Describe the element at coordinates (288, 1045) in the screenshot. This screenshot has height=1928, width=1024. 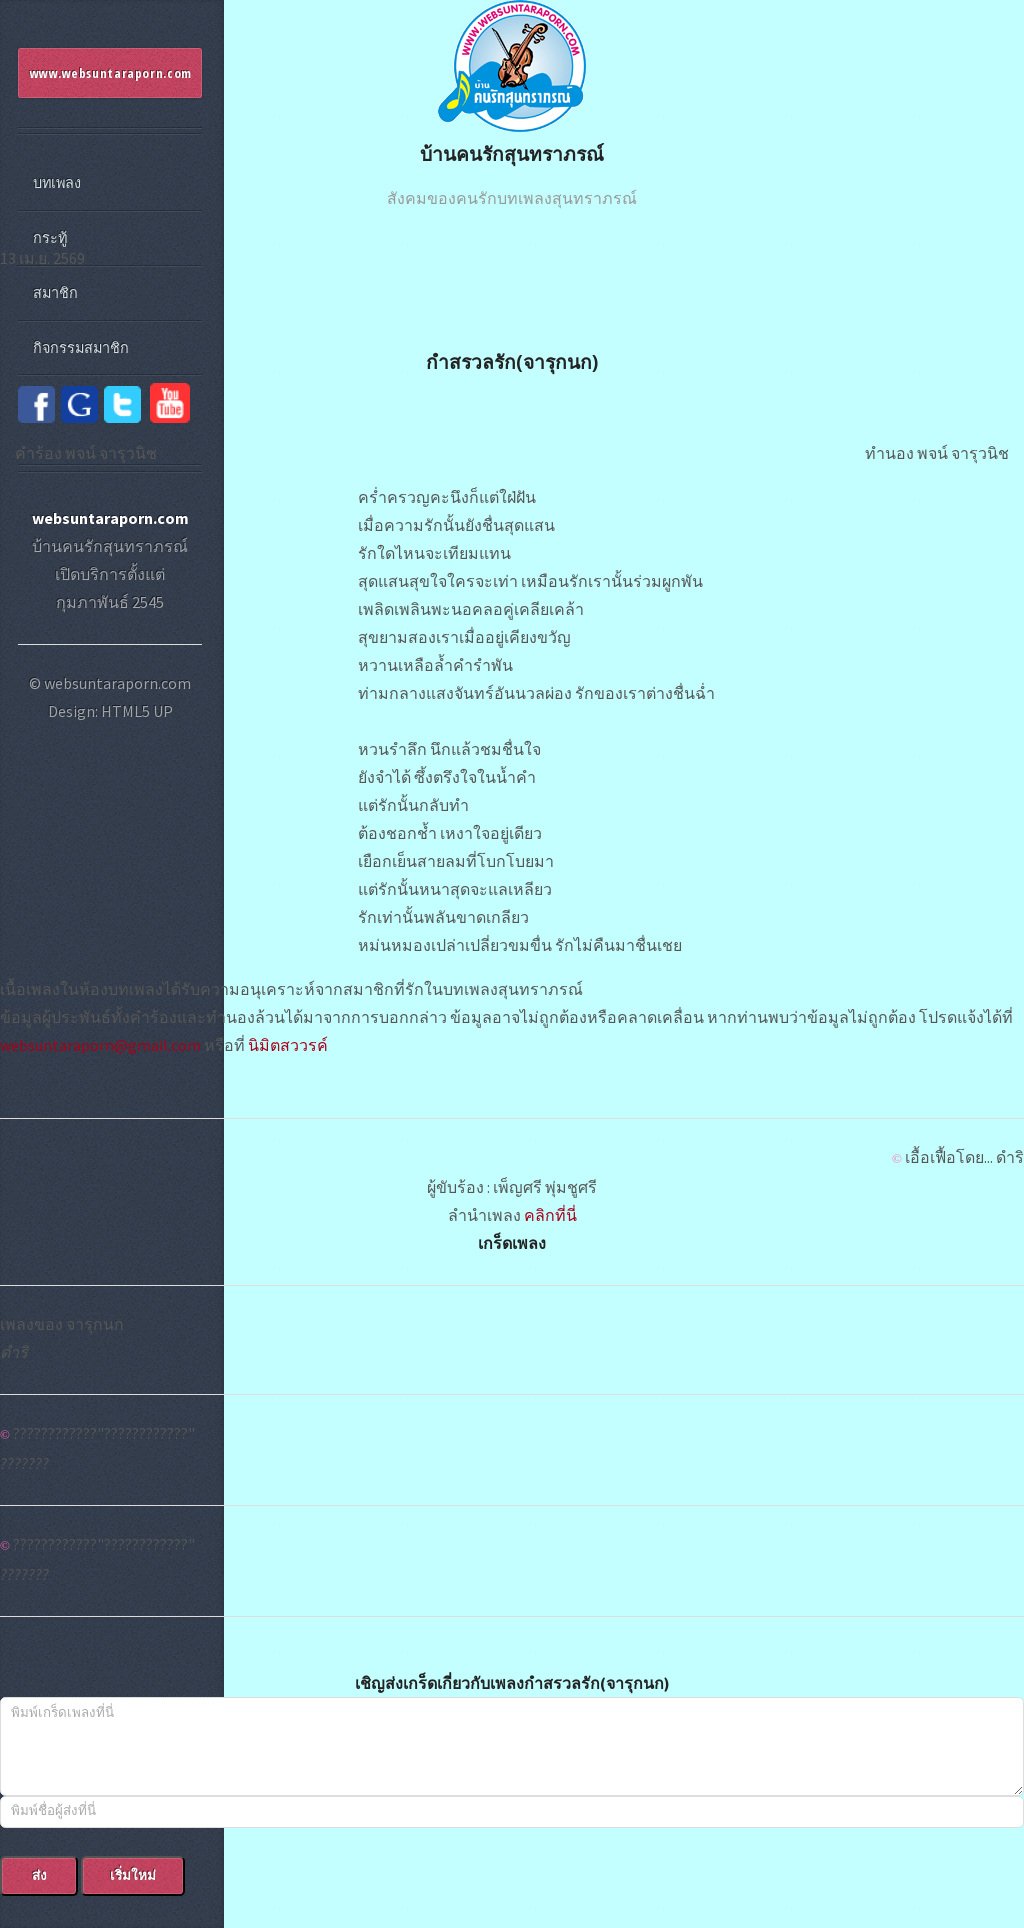
I see `นิมิตสววรค์` at that location.